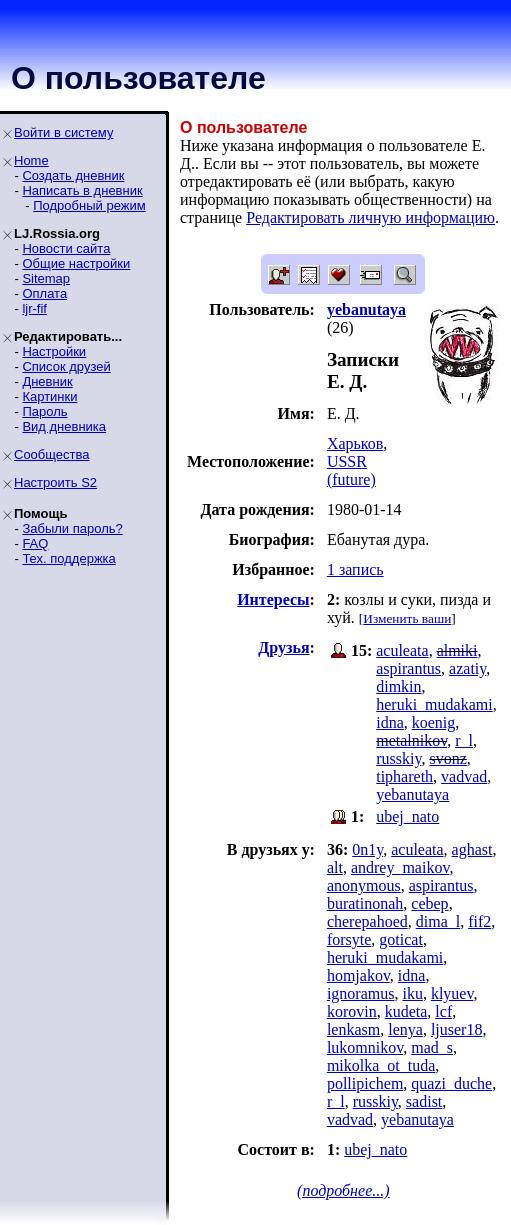 This screenshot has width=511, height=1225. I want to click on ljuser18, so click(457, 1029).